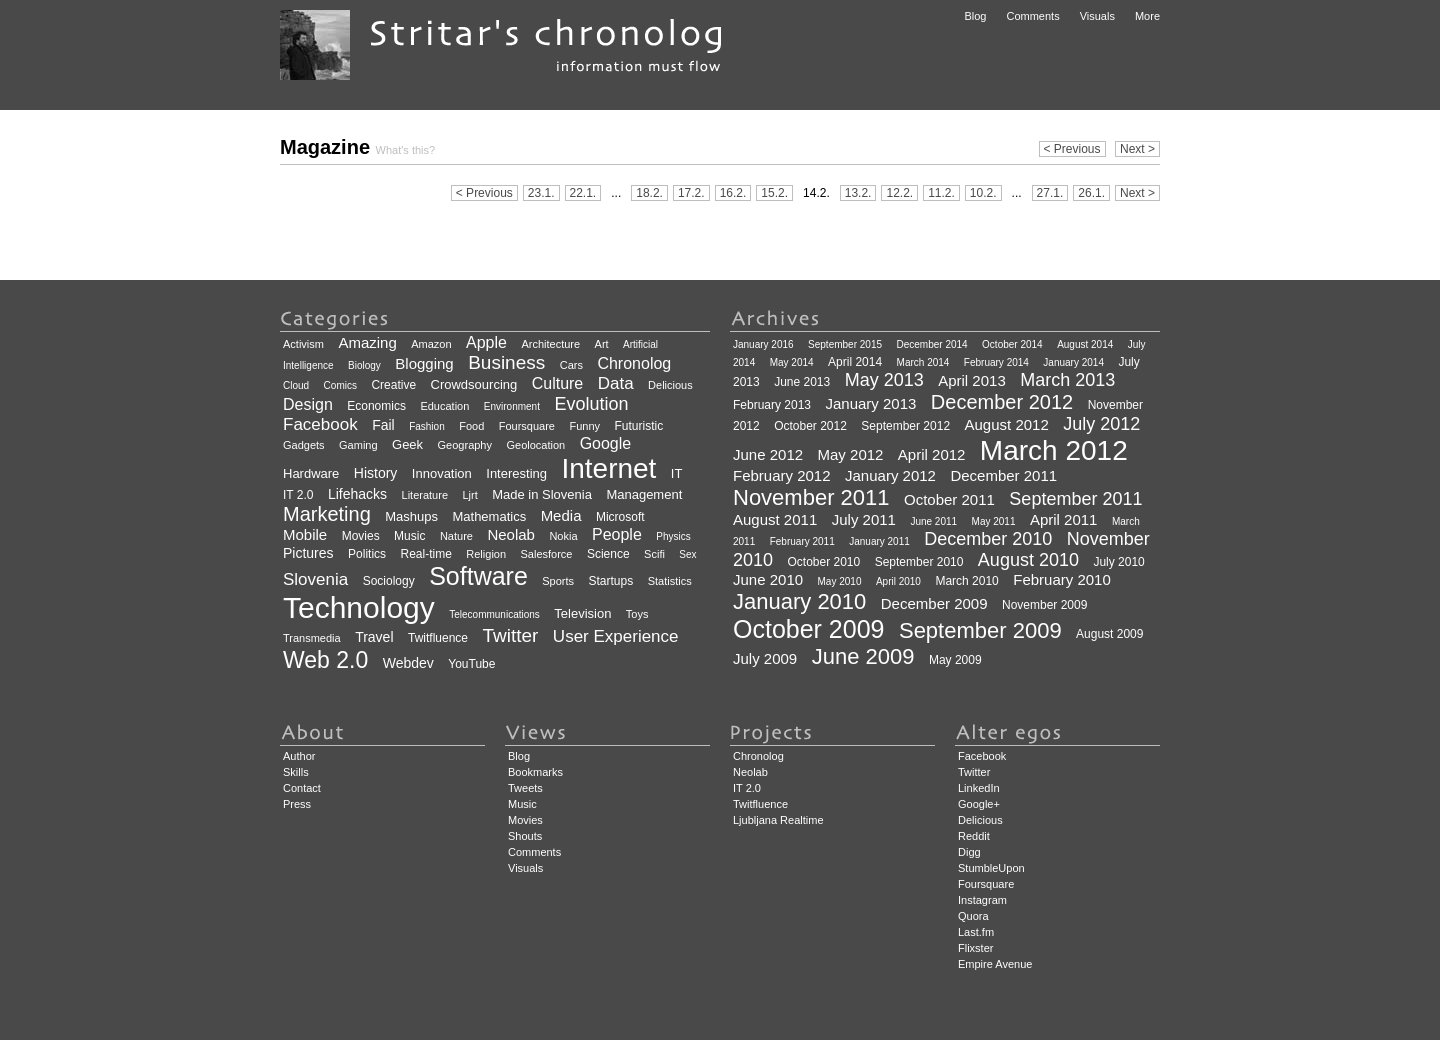 The width and height of the screenshot is (1440, 1040). I want to click on Religion, so click(486, 554).